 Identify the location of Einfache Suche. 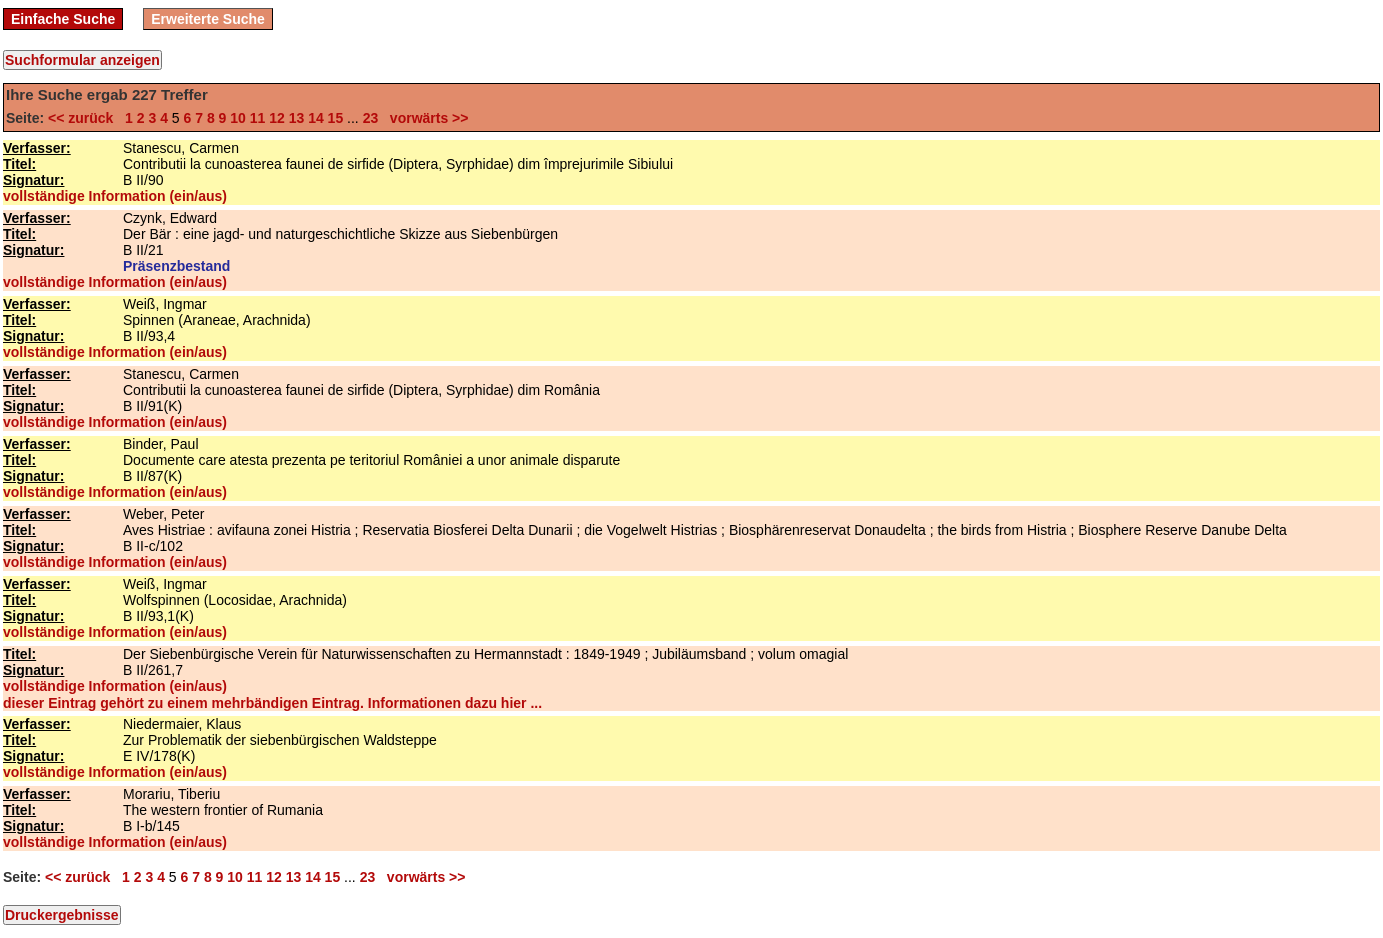
(63, 19).